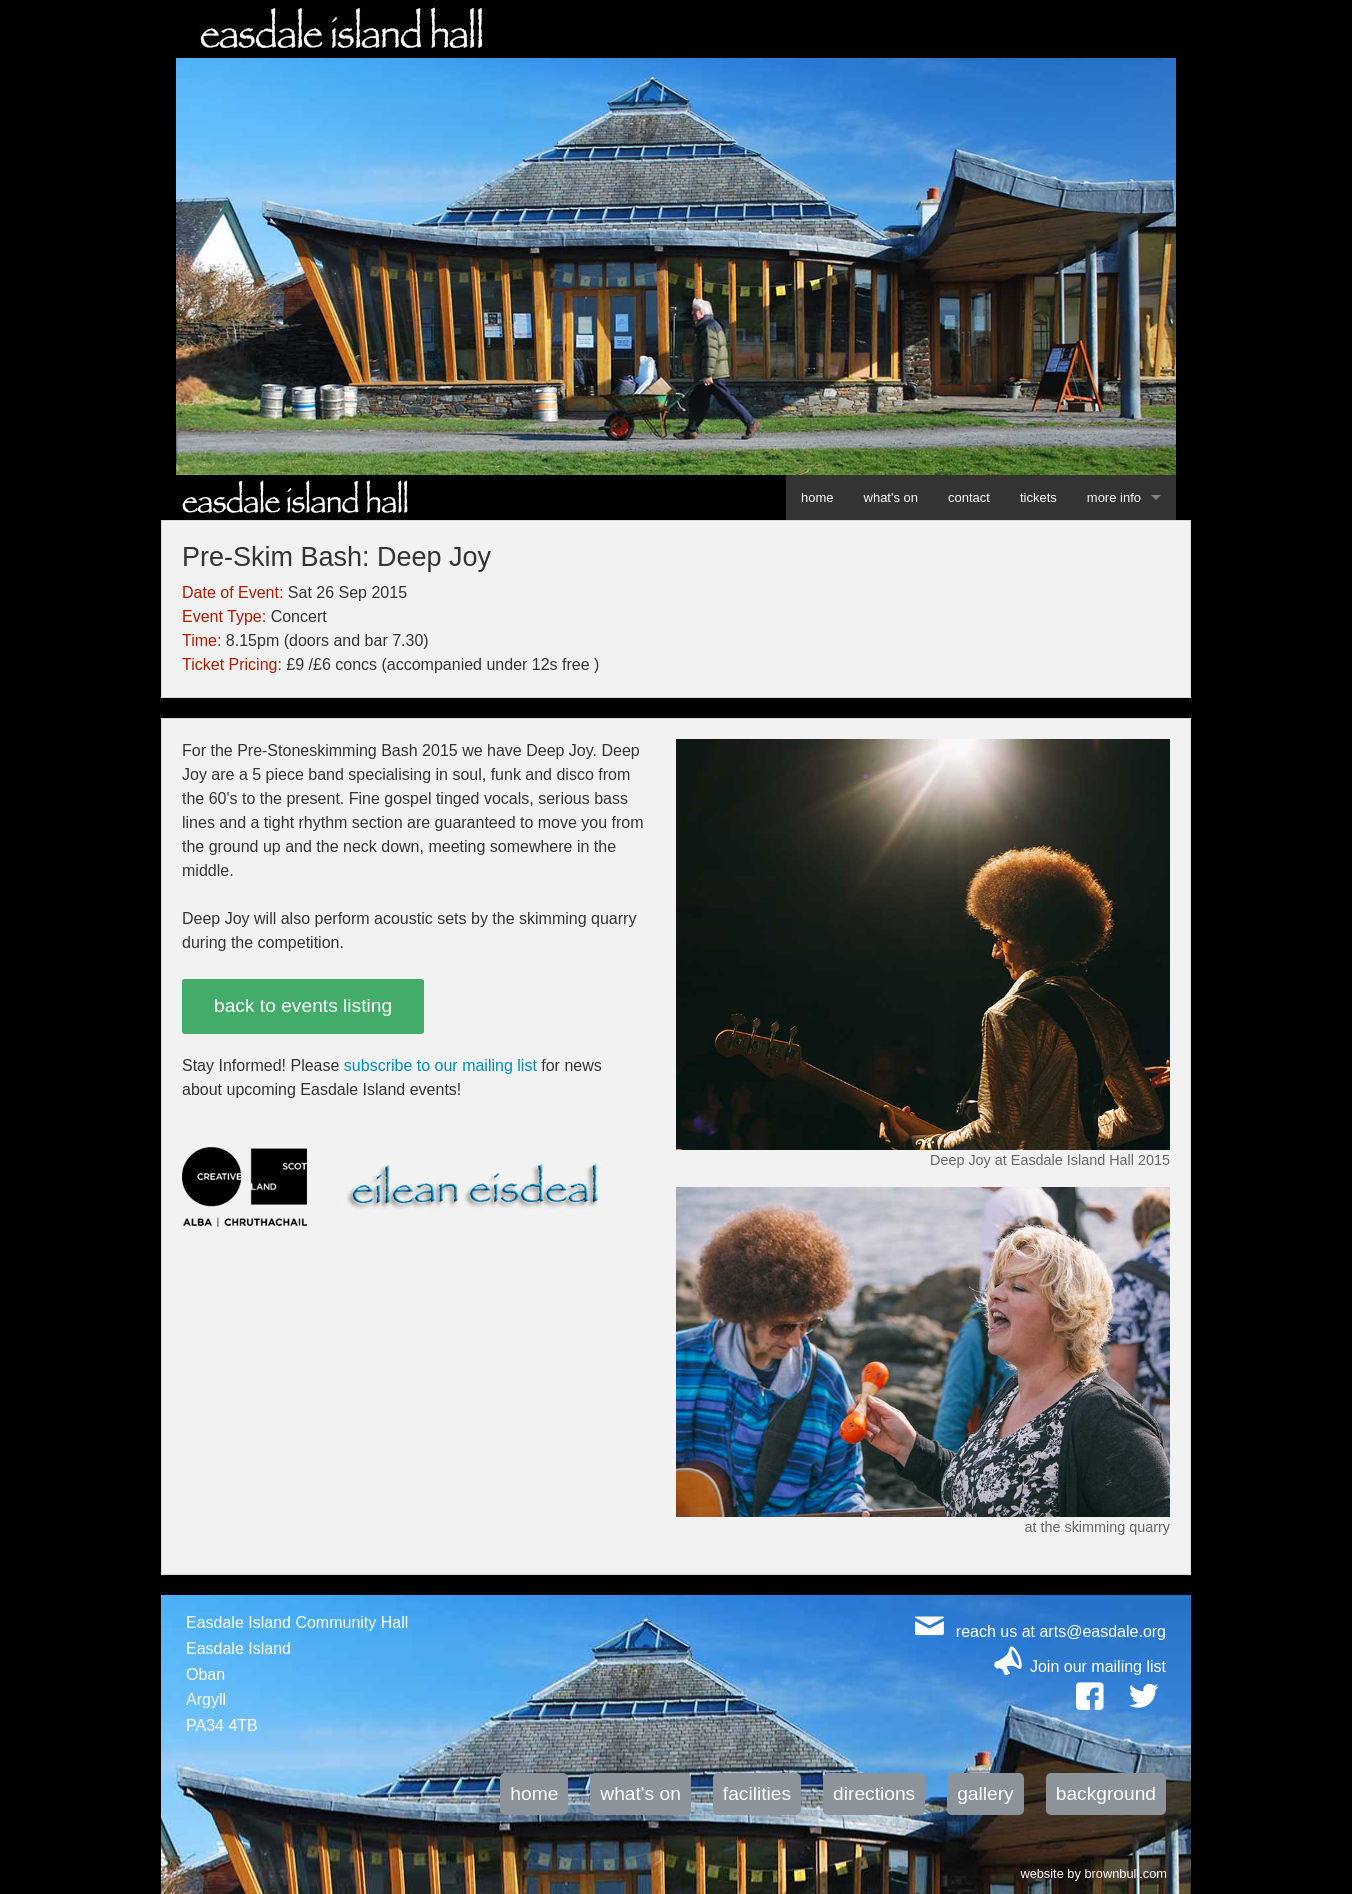 This screenshot has width=1352, height=1894. I want to click on Join our mailing list, so click(1098, 1666).